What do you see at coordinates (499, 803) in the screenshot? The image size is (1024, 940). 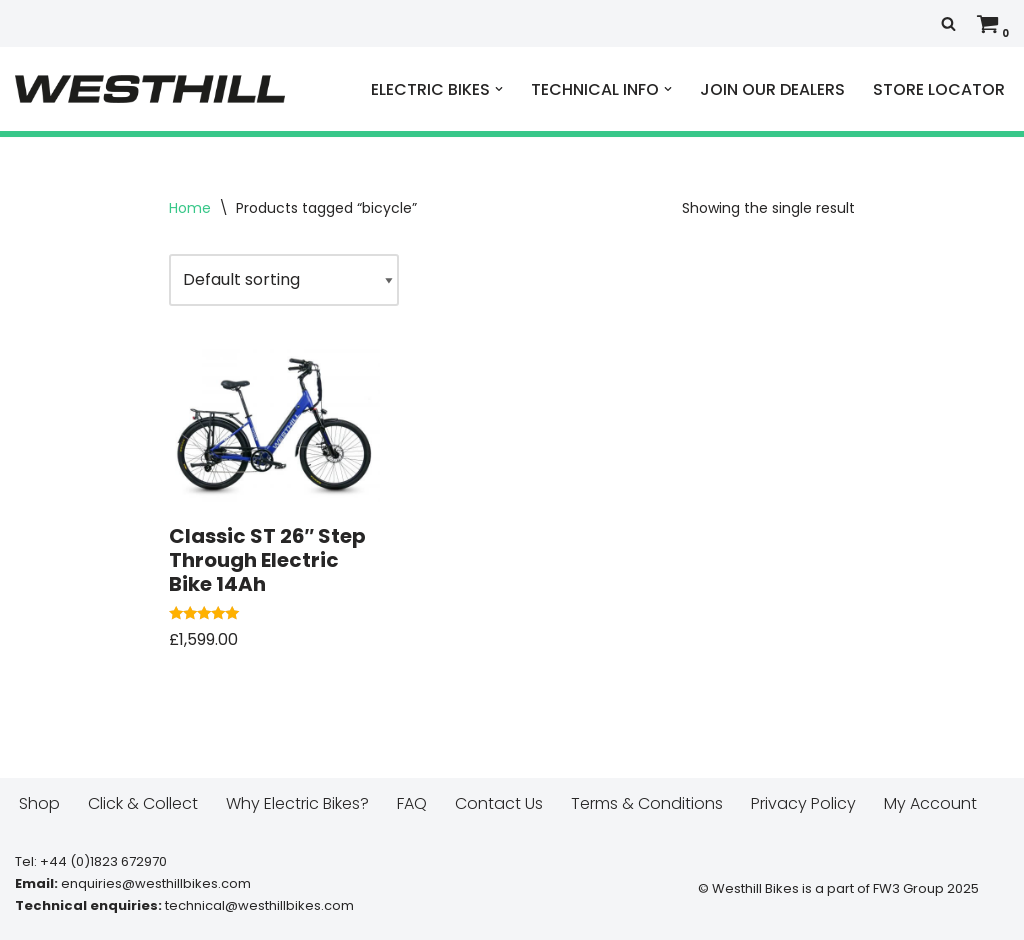 I see `Contact Us` at bounding box center [499, 803].